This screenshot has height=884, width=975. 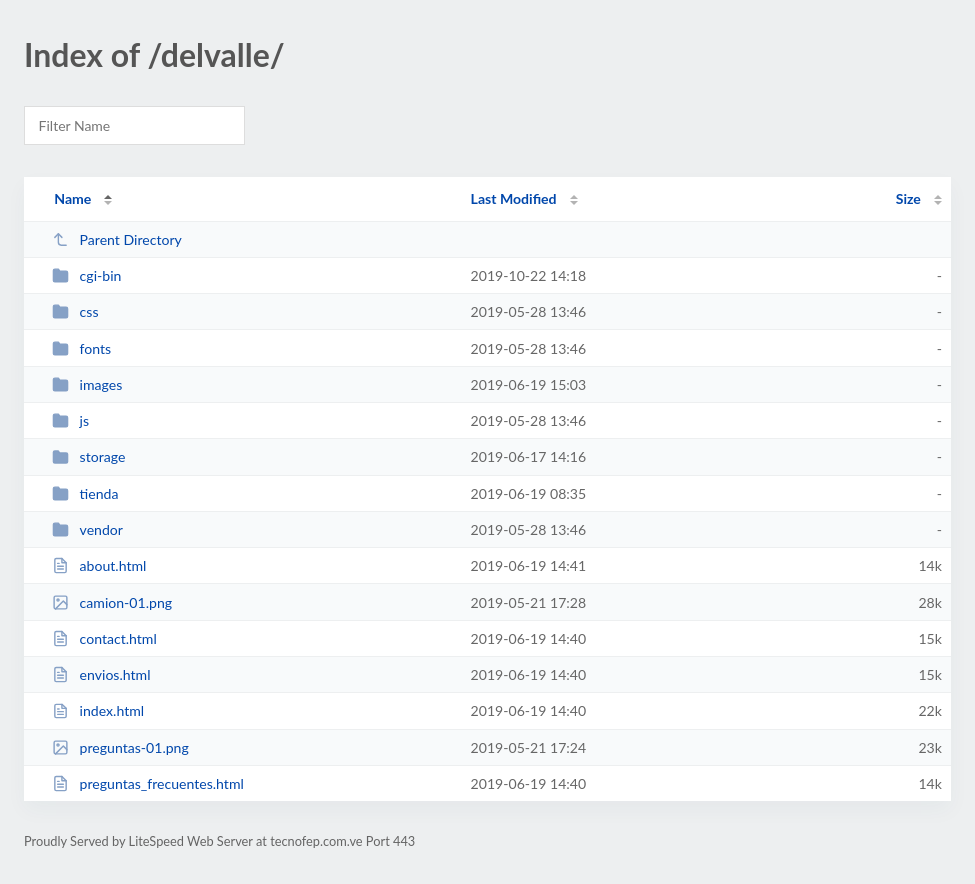 What do you see at coordinates (101, 674) in the screenshot?
I see `envios.html` at bounding box center [101, 674].